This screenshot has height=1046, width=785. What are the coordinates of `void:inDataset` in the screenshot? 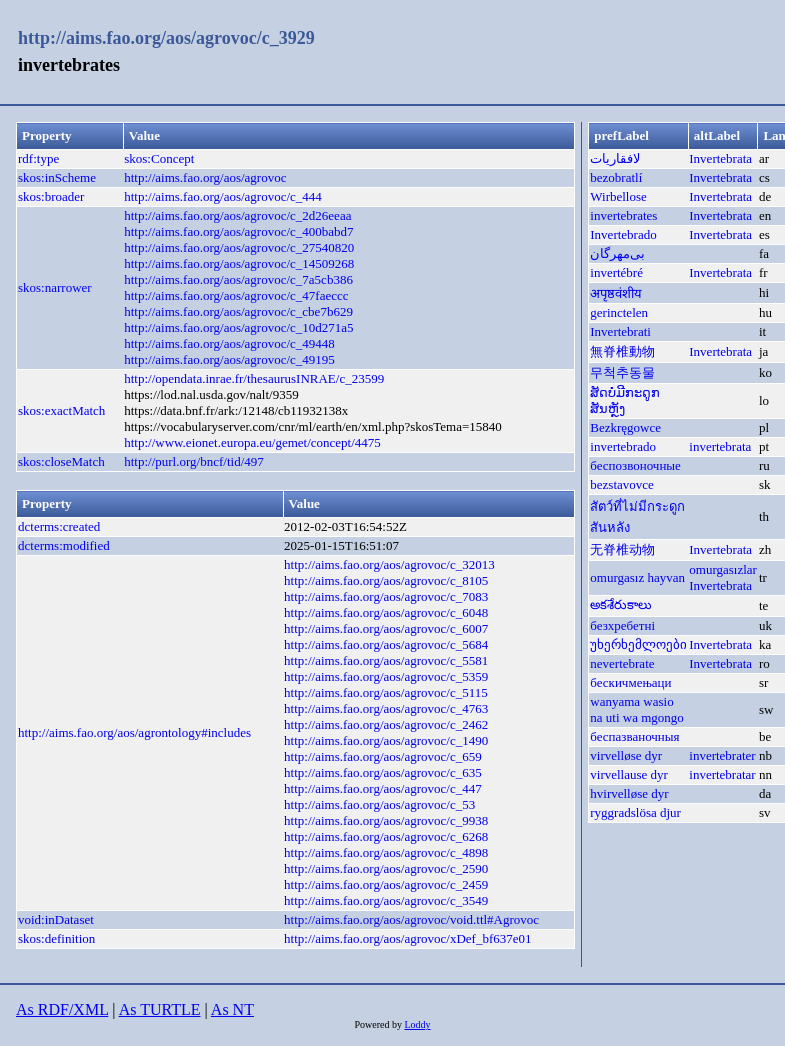 It's located at (56, 919).